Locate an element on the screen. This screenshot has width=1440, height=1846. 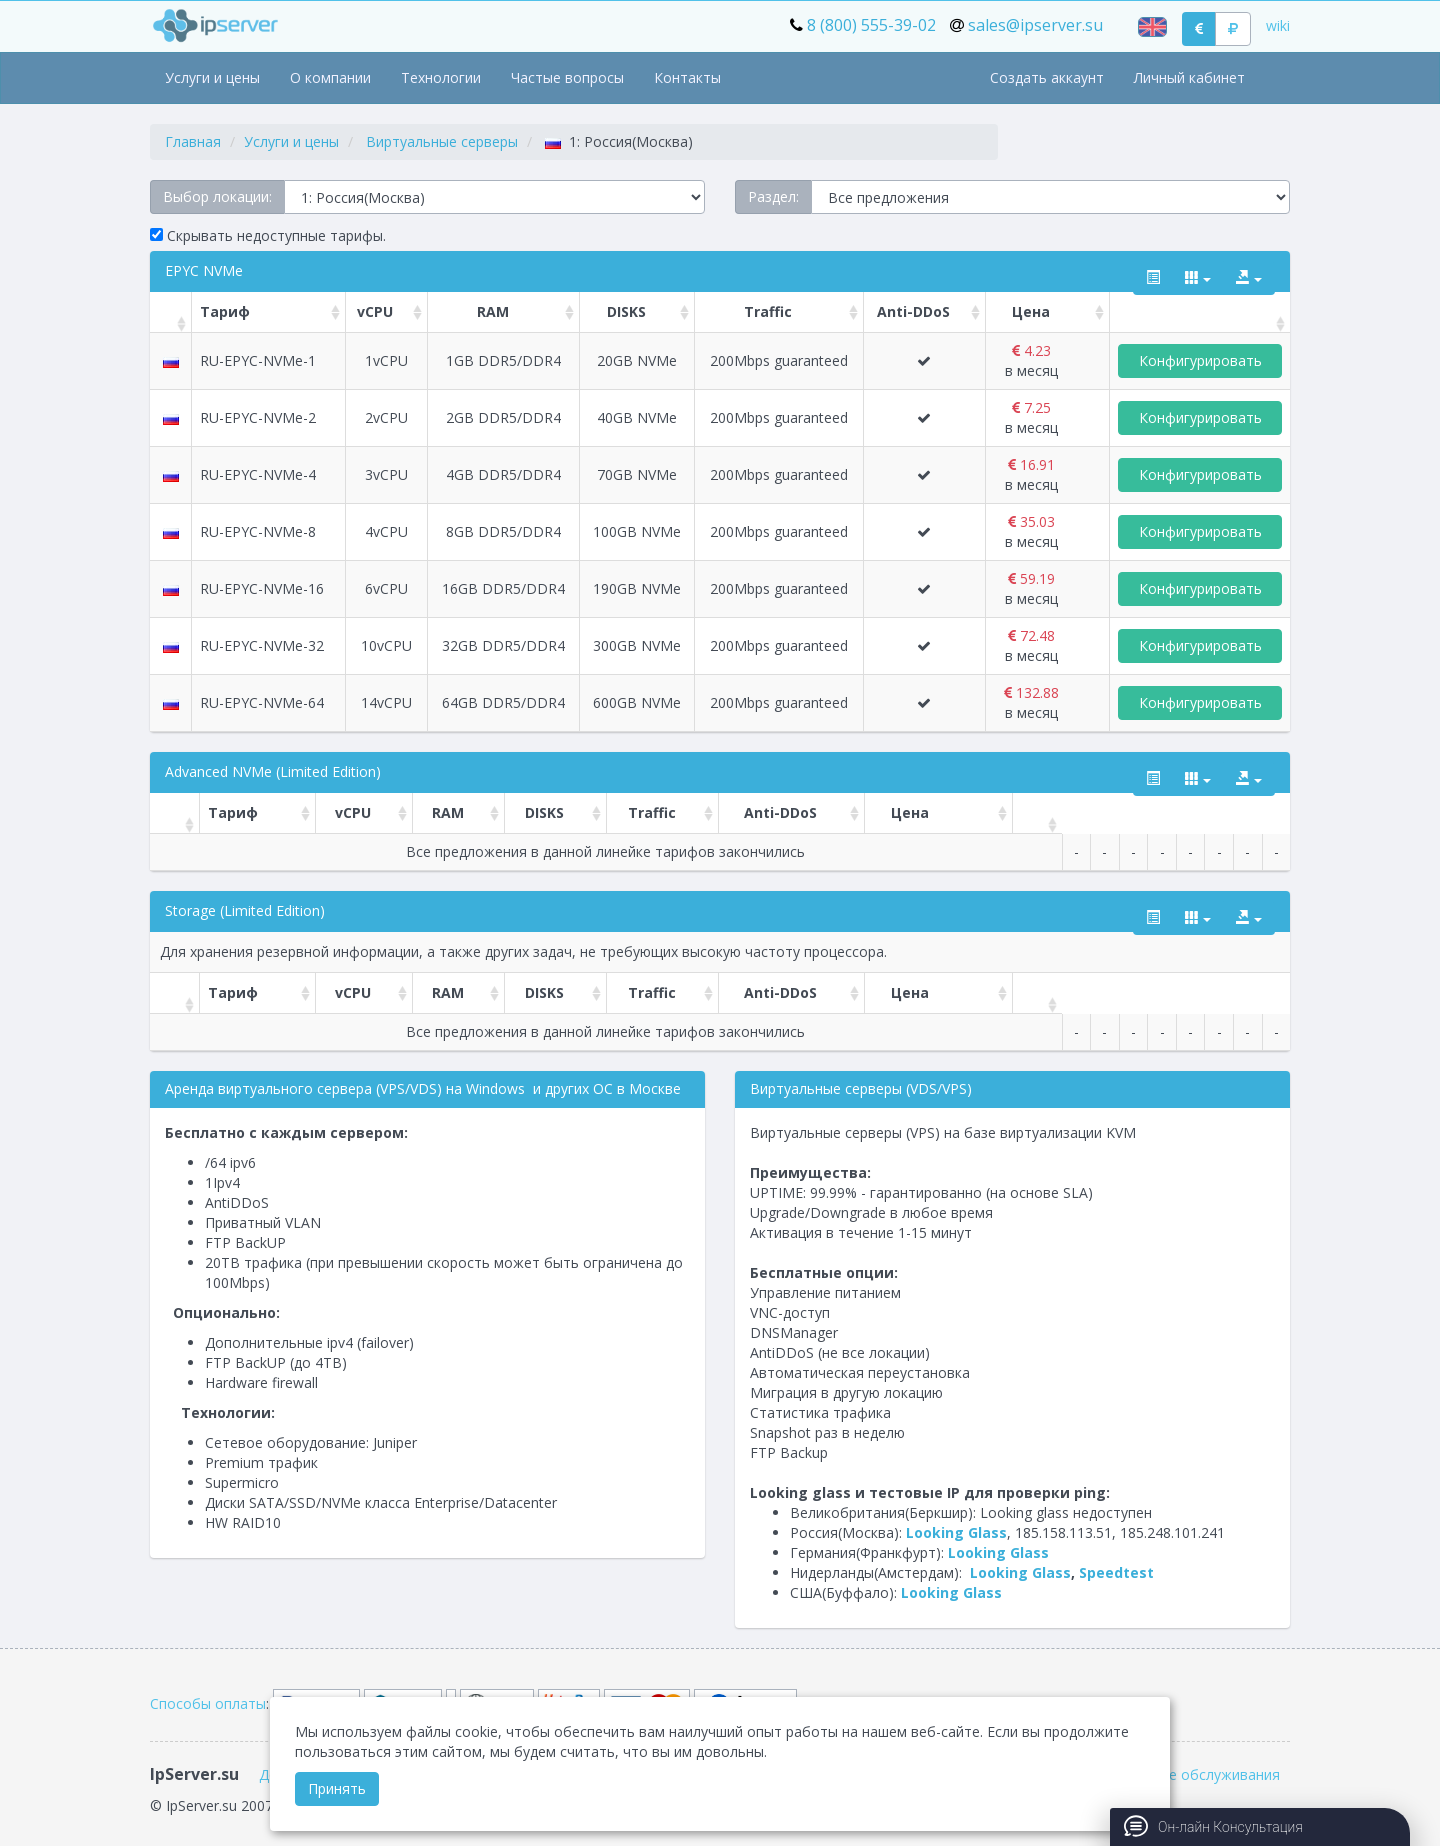
Услуги и цены is located at coordinates (212, 77).